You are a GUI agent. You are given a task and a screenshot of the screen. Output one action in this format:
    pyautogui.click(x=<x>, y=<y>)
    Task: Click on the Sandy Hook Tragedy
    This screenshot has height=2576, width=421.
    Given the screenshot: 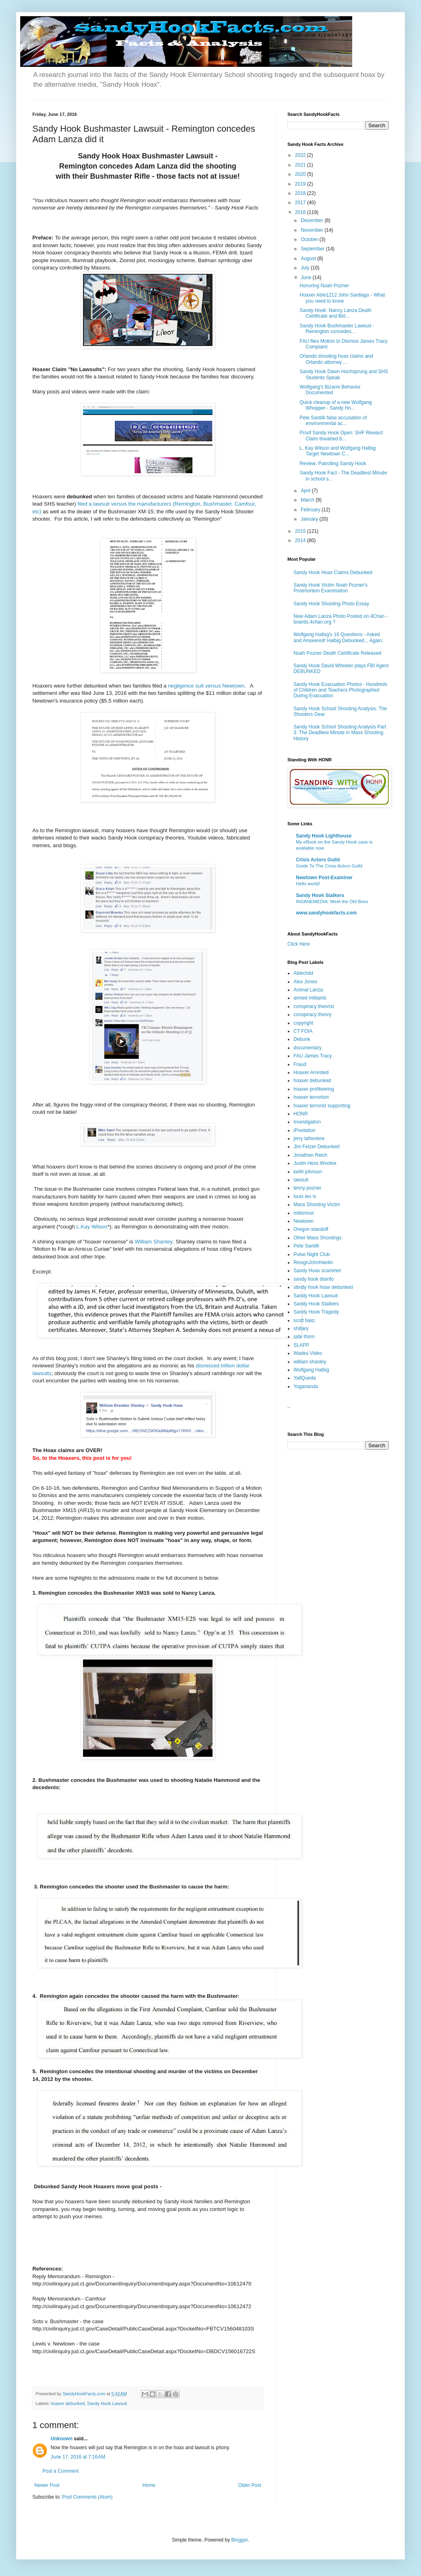 What is the action you would take?
    pyautogui.click(x=316, y=1312)
    